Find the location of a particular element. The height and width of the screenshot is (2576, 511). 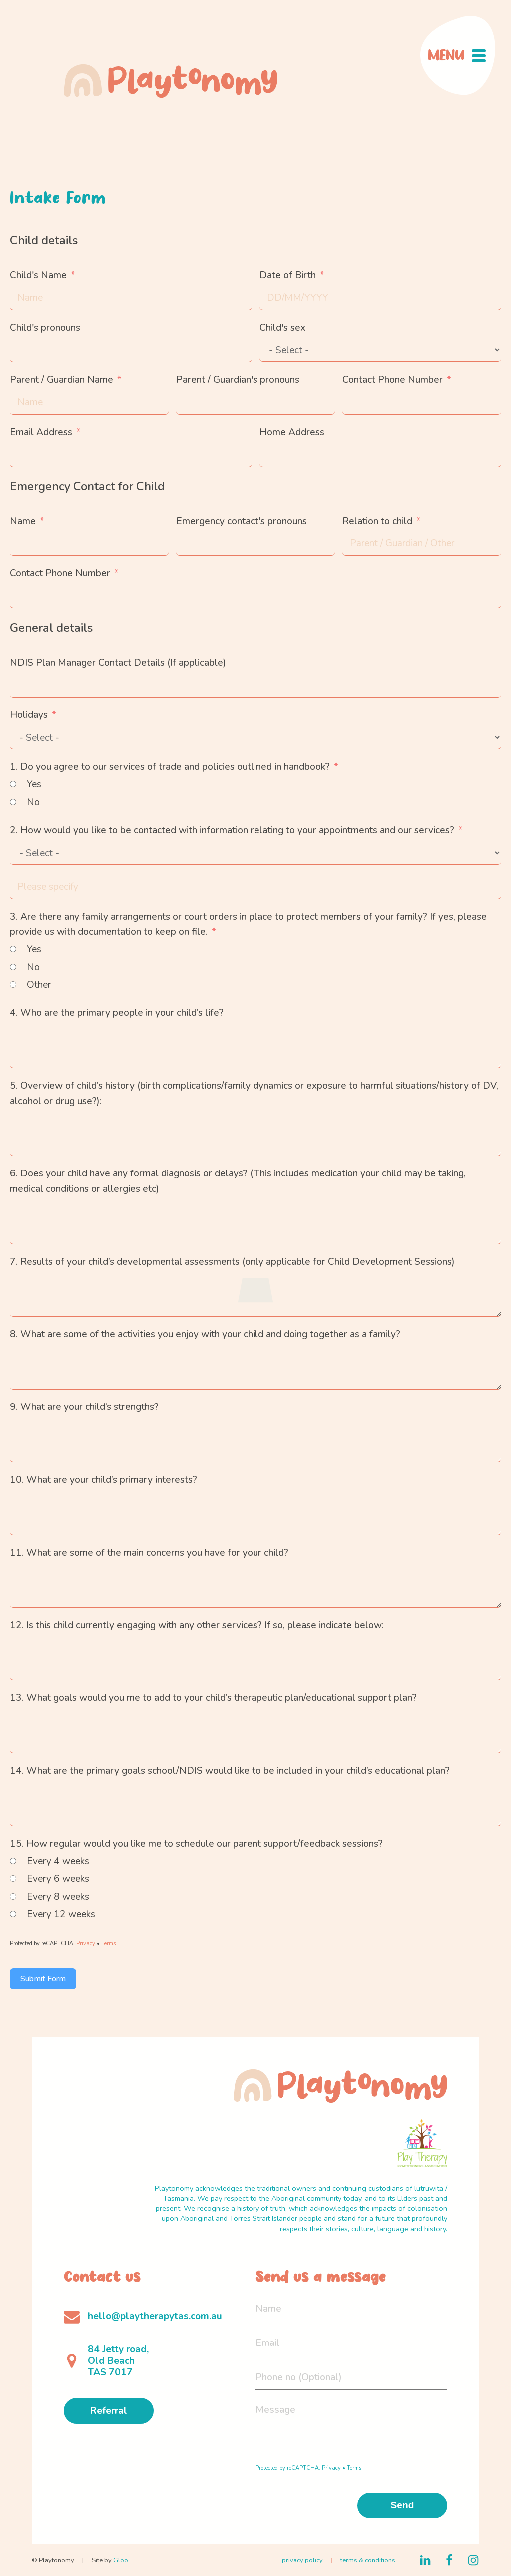

Contact Phone Number is located at coordinates (392, 379).